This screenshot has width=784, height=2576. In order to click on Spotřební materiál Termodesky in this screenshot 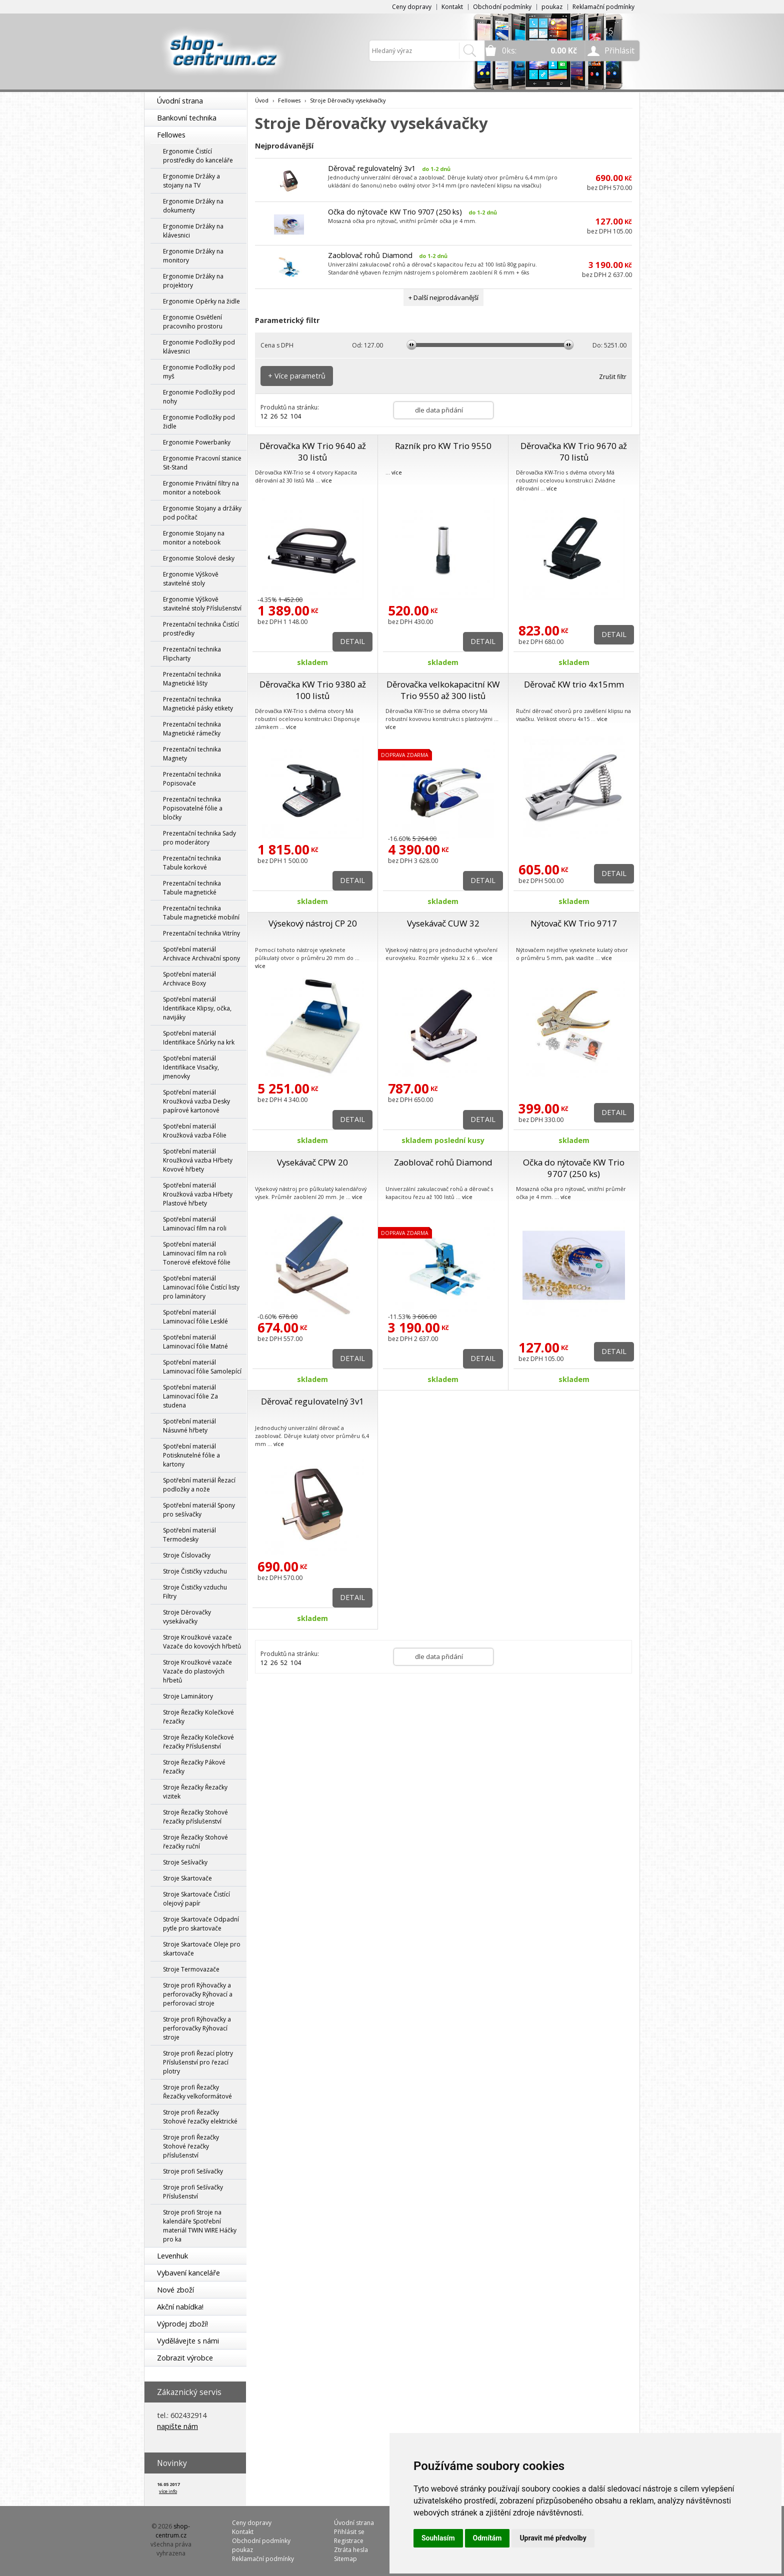, I will do `click(189, 1535)`.